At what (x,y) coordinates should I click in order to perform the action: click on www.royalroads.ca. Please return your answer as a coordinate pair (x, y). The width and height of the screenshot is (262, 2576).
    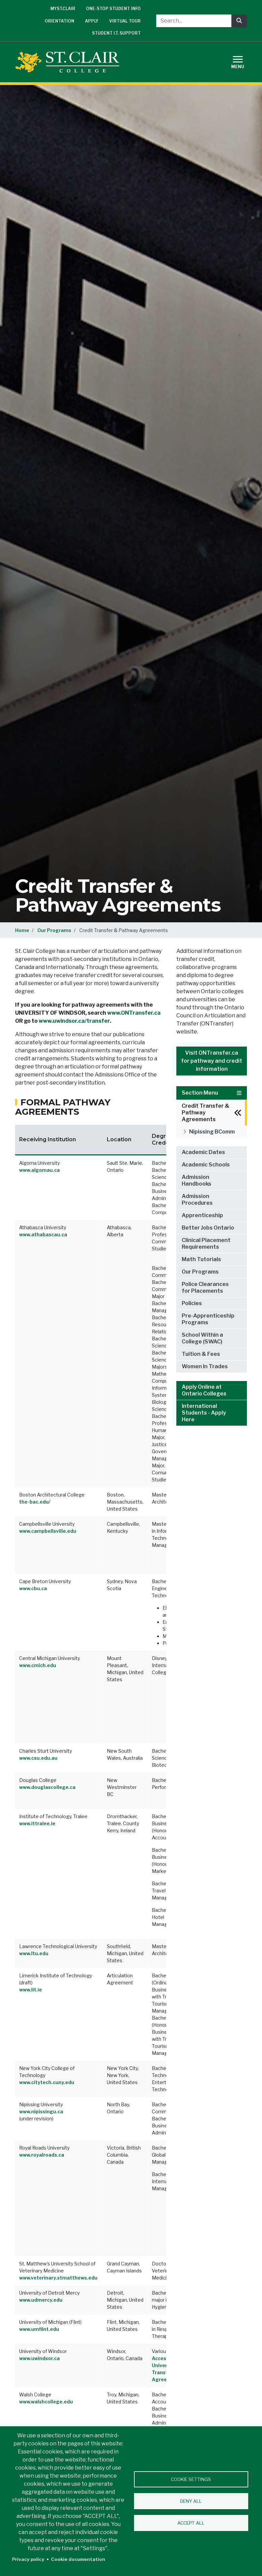
    Looking at the image, I should click on (41, 2155).